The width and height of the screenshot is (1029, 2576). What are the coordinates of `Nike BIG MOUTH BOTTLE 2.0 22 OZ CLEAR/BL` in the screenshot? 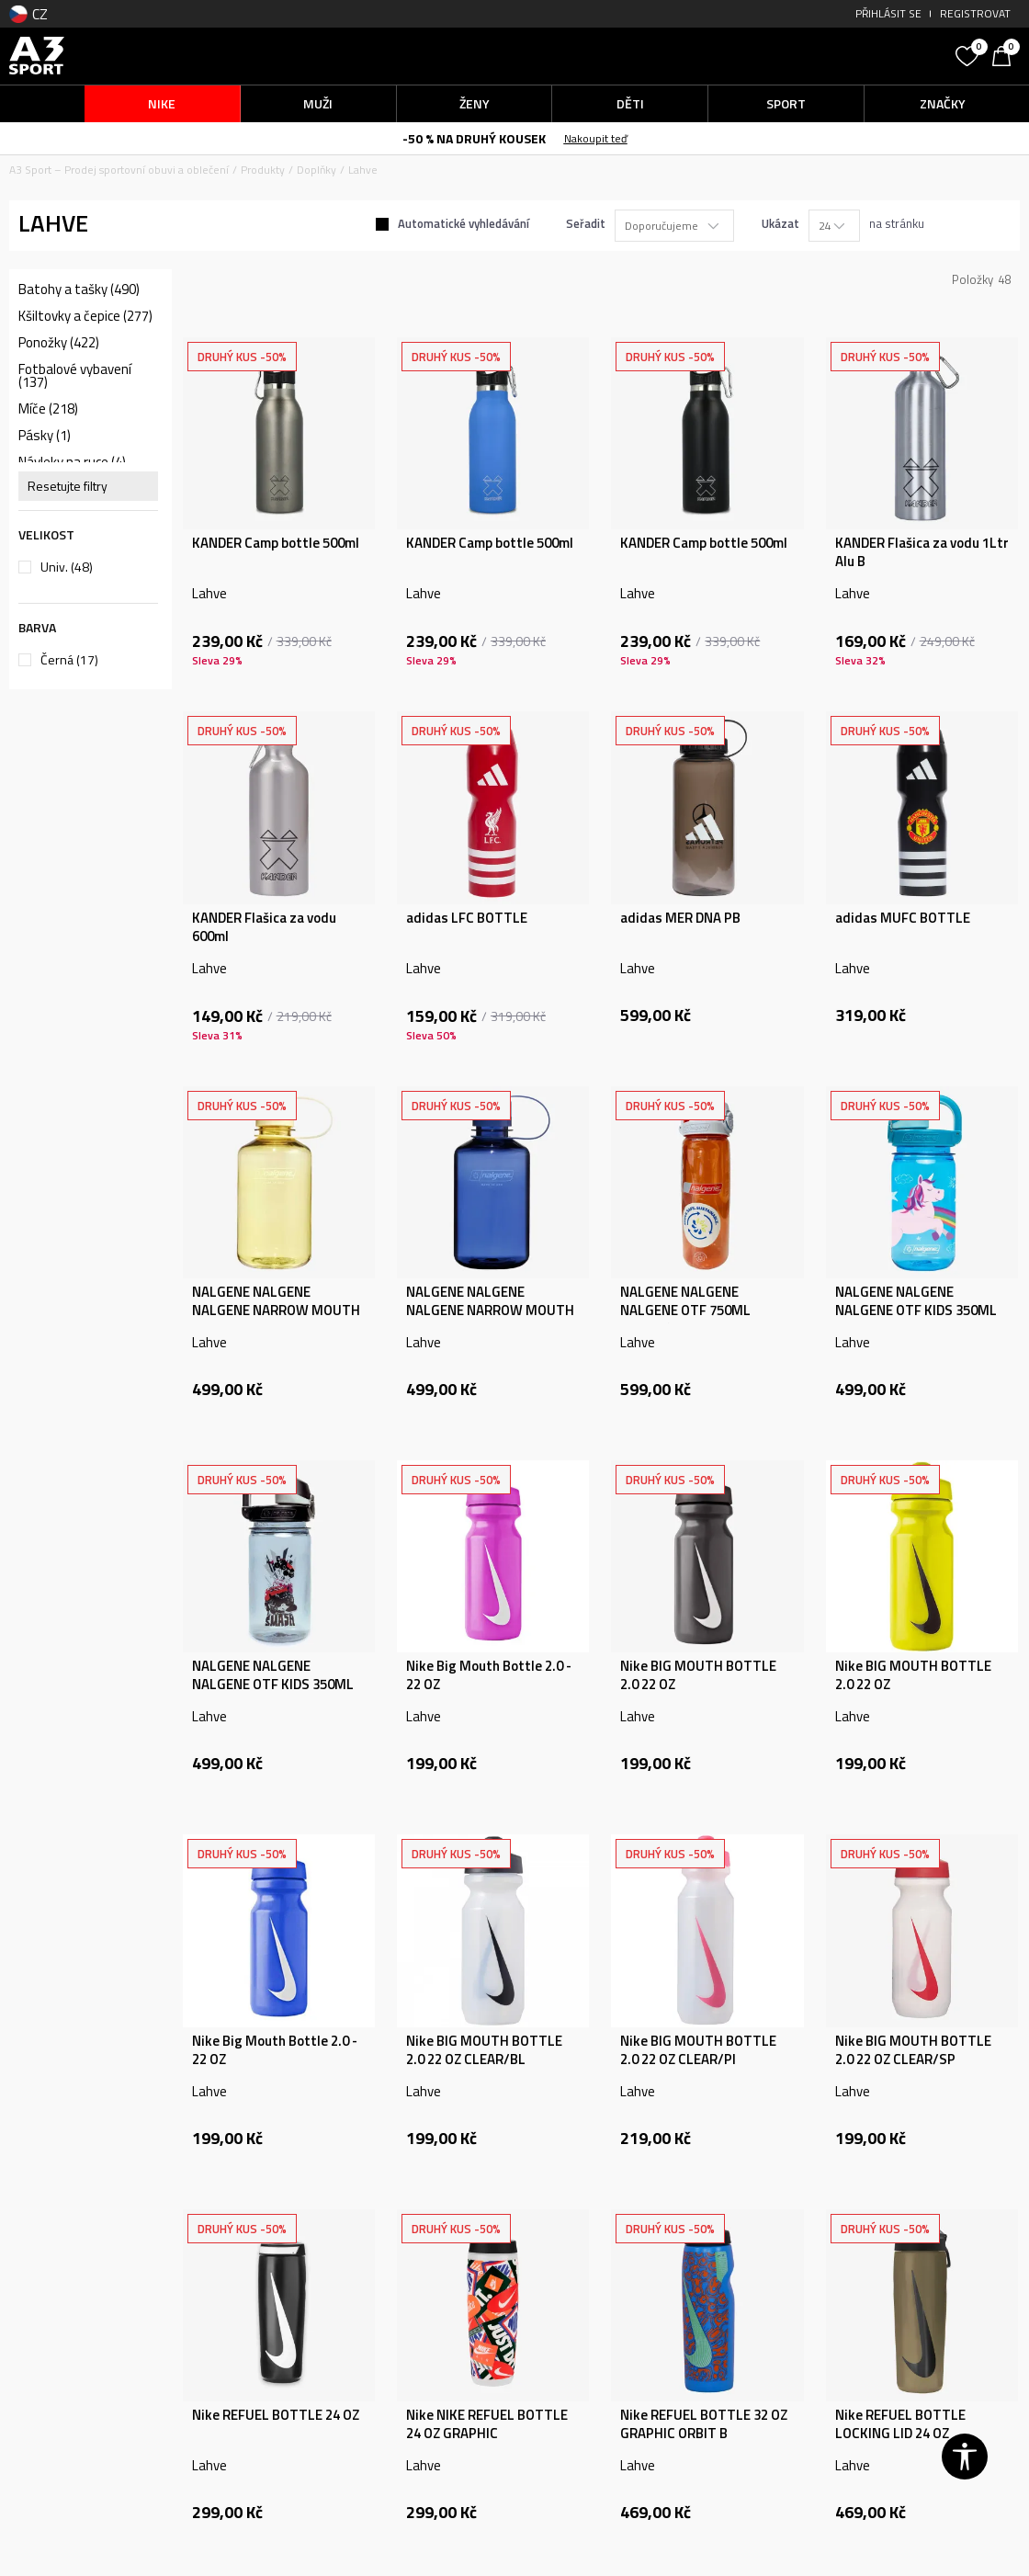 It's located at (484, 2050).